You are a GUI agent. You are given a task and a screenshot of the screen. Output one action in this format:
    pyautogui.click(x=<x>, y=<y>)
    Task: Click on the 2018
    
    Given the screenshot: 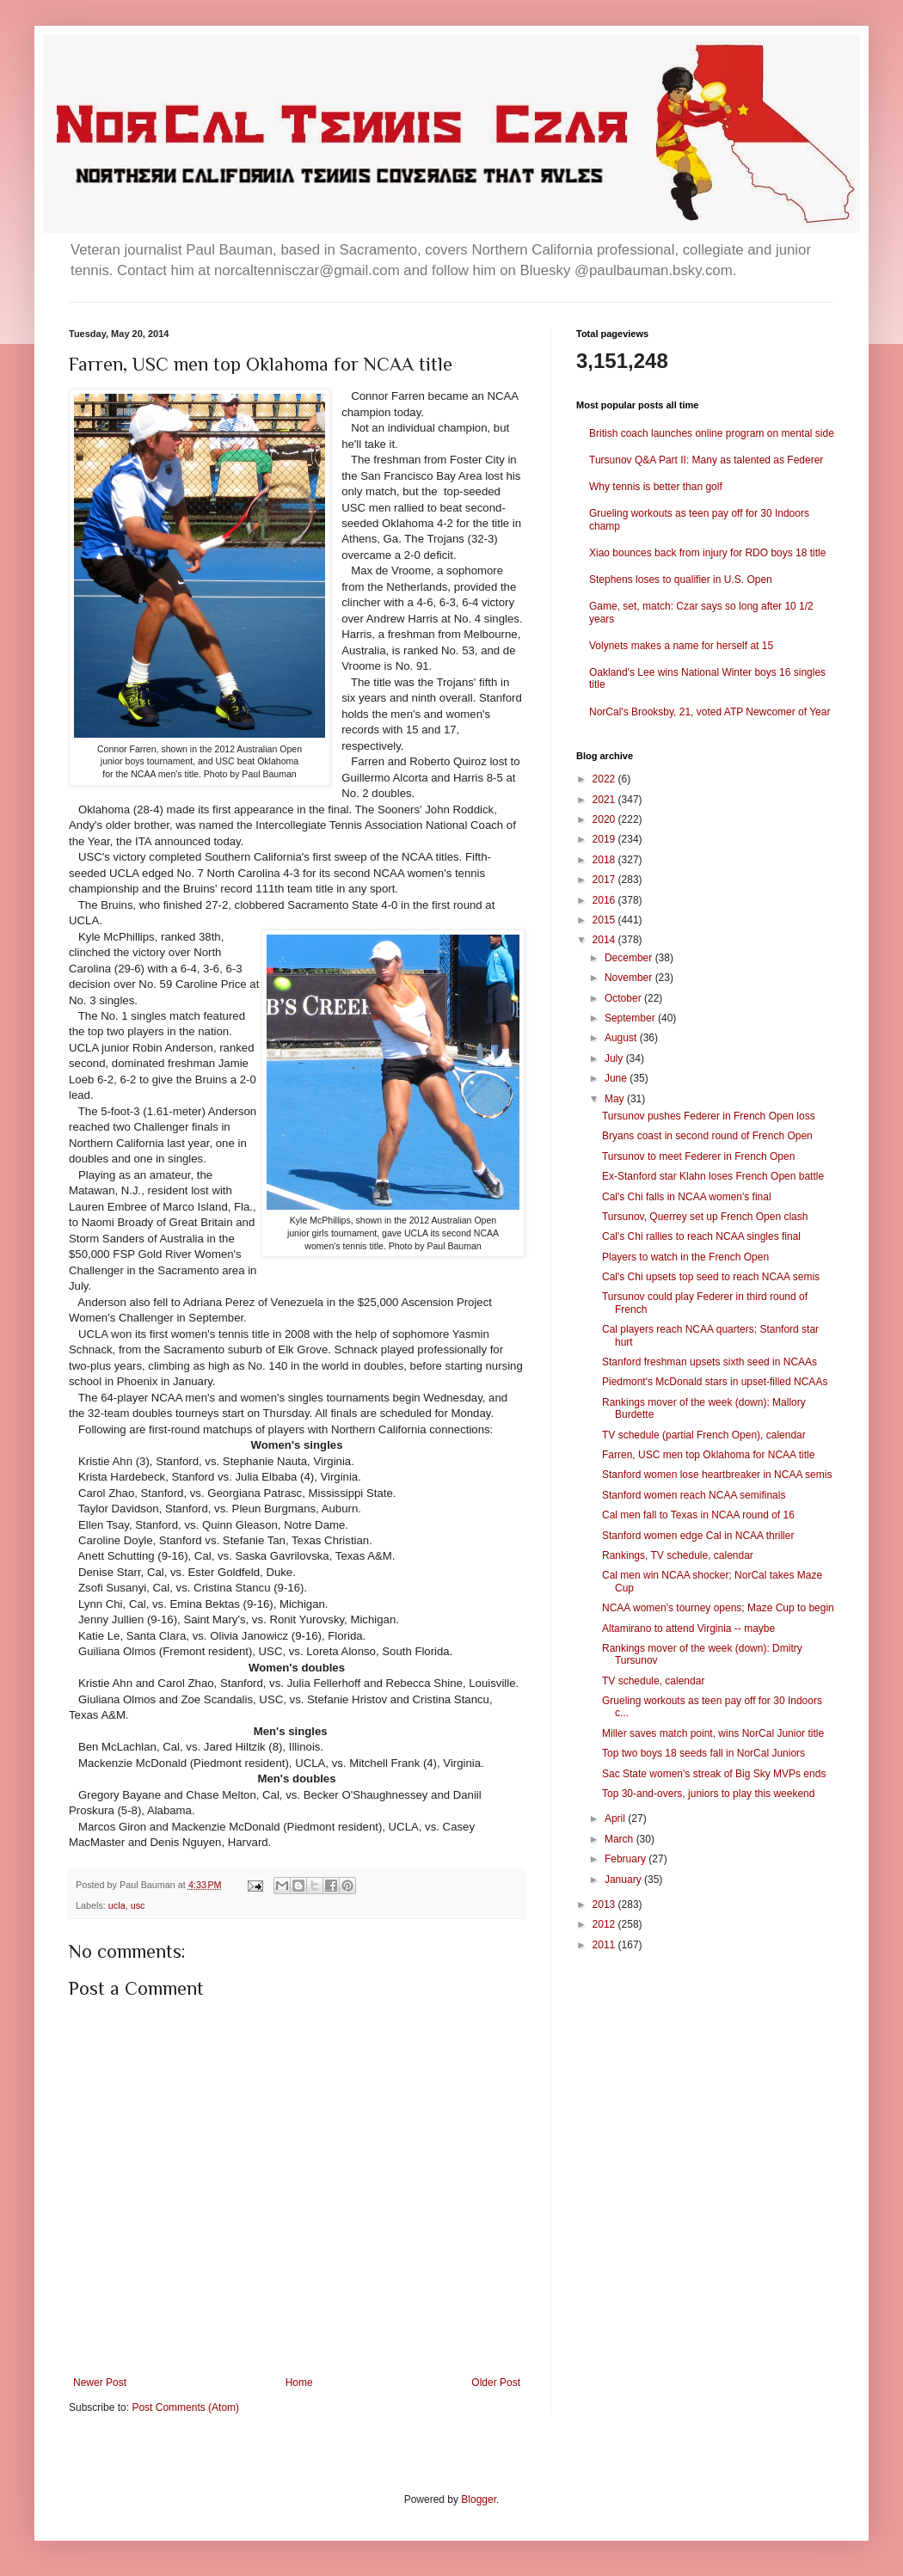 What is the action you would take?
    pyautogui.click(x=605, y=860)
    